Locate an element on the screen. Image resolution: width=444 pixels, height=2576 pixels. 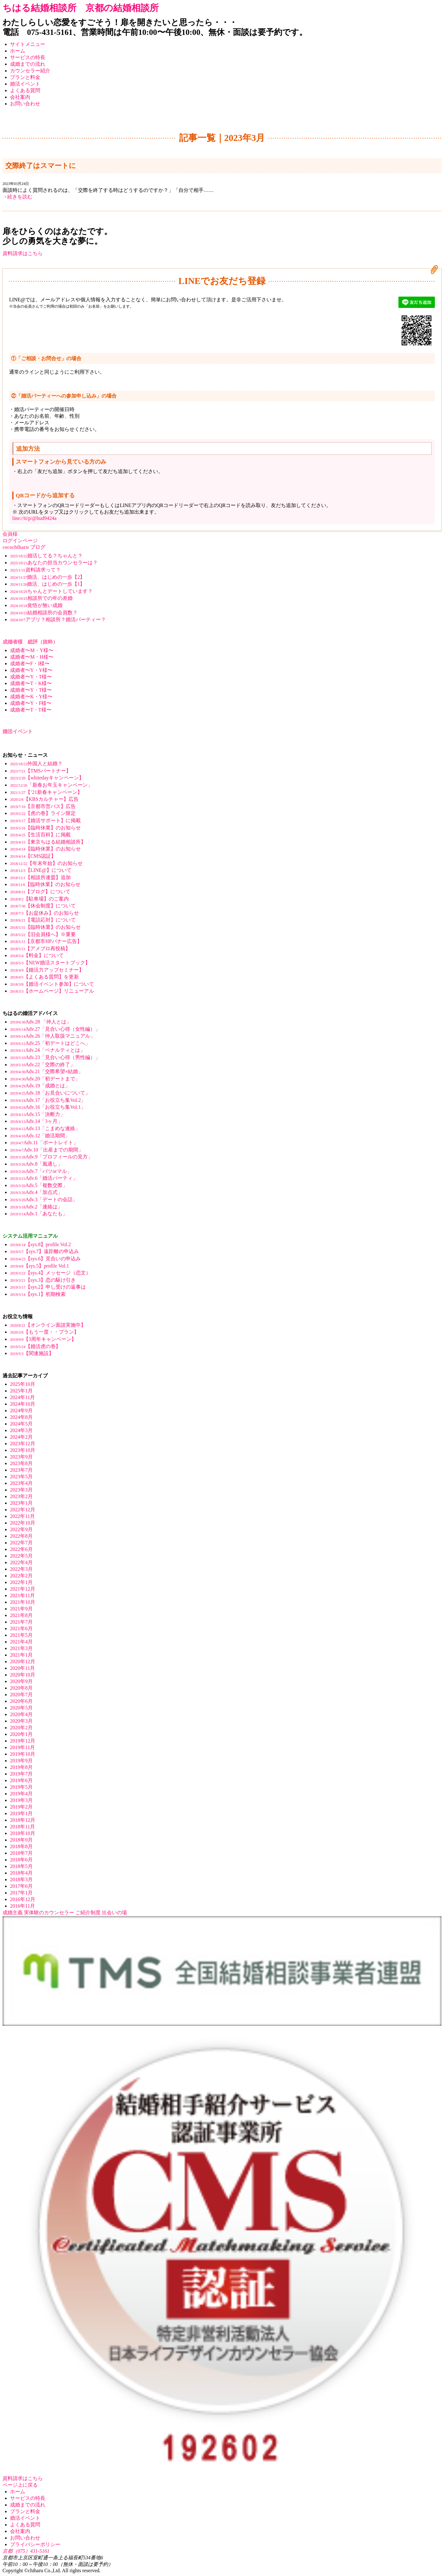
【虎の巻】ライン限定 is located at coordinates (43, 813).